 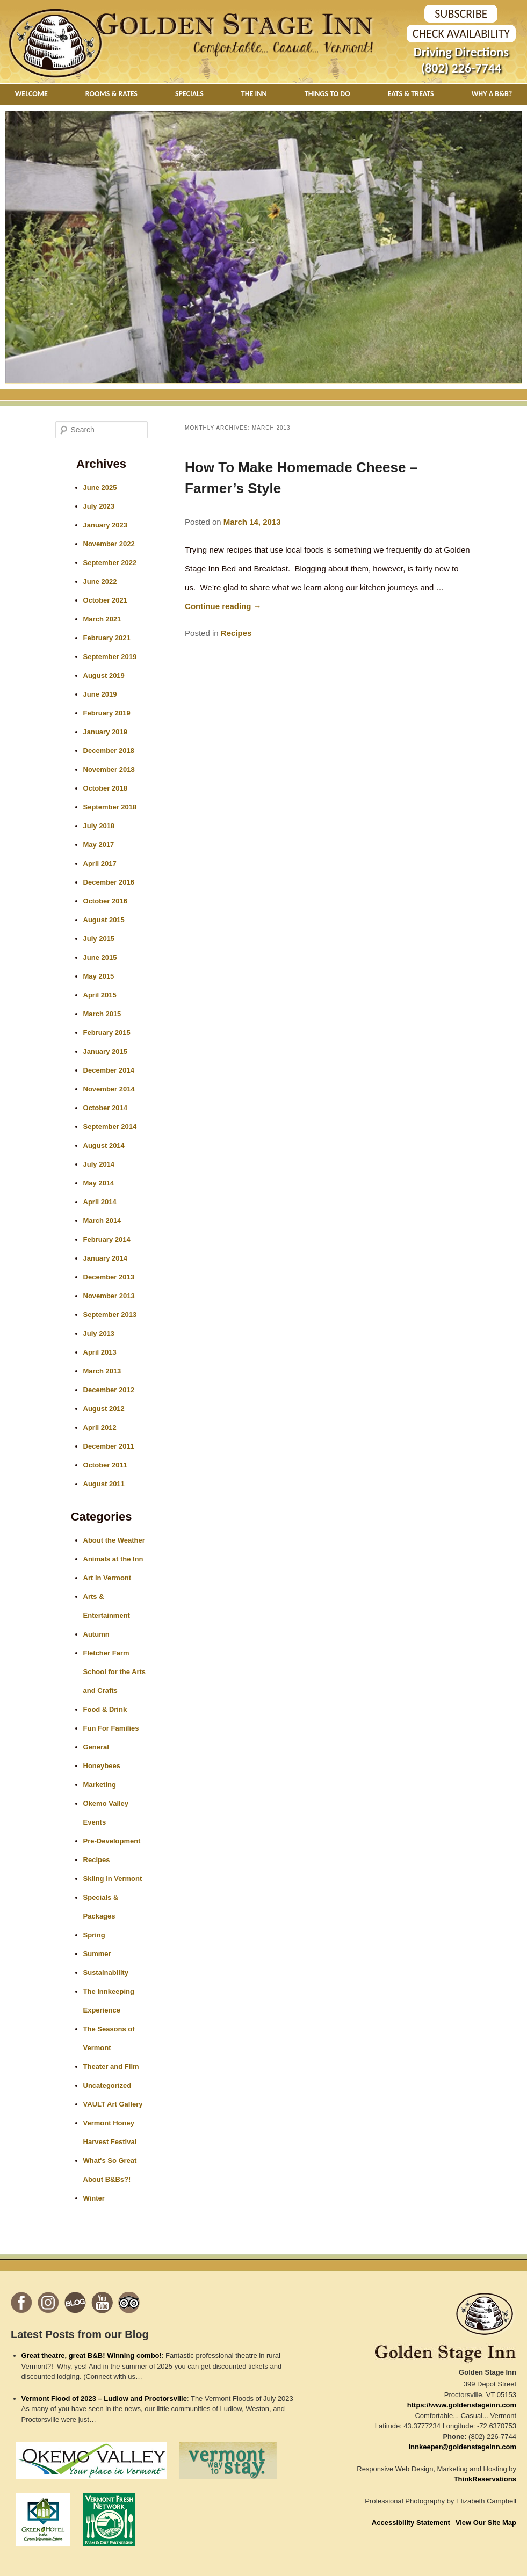 I want to click on https://www.goldenstageinn.com, so click(x=461, y=2405).